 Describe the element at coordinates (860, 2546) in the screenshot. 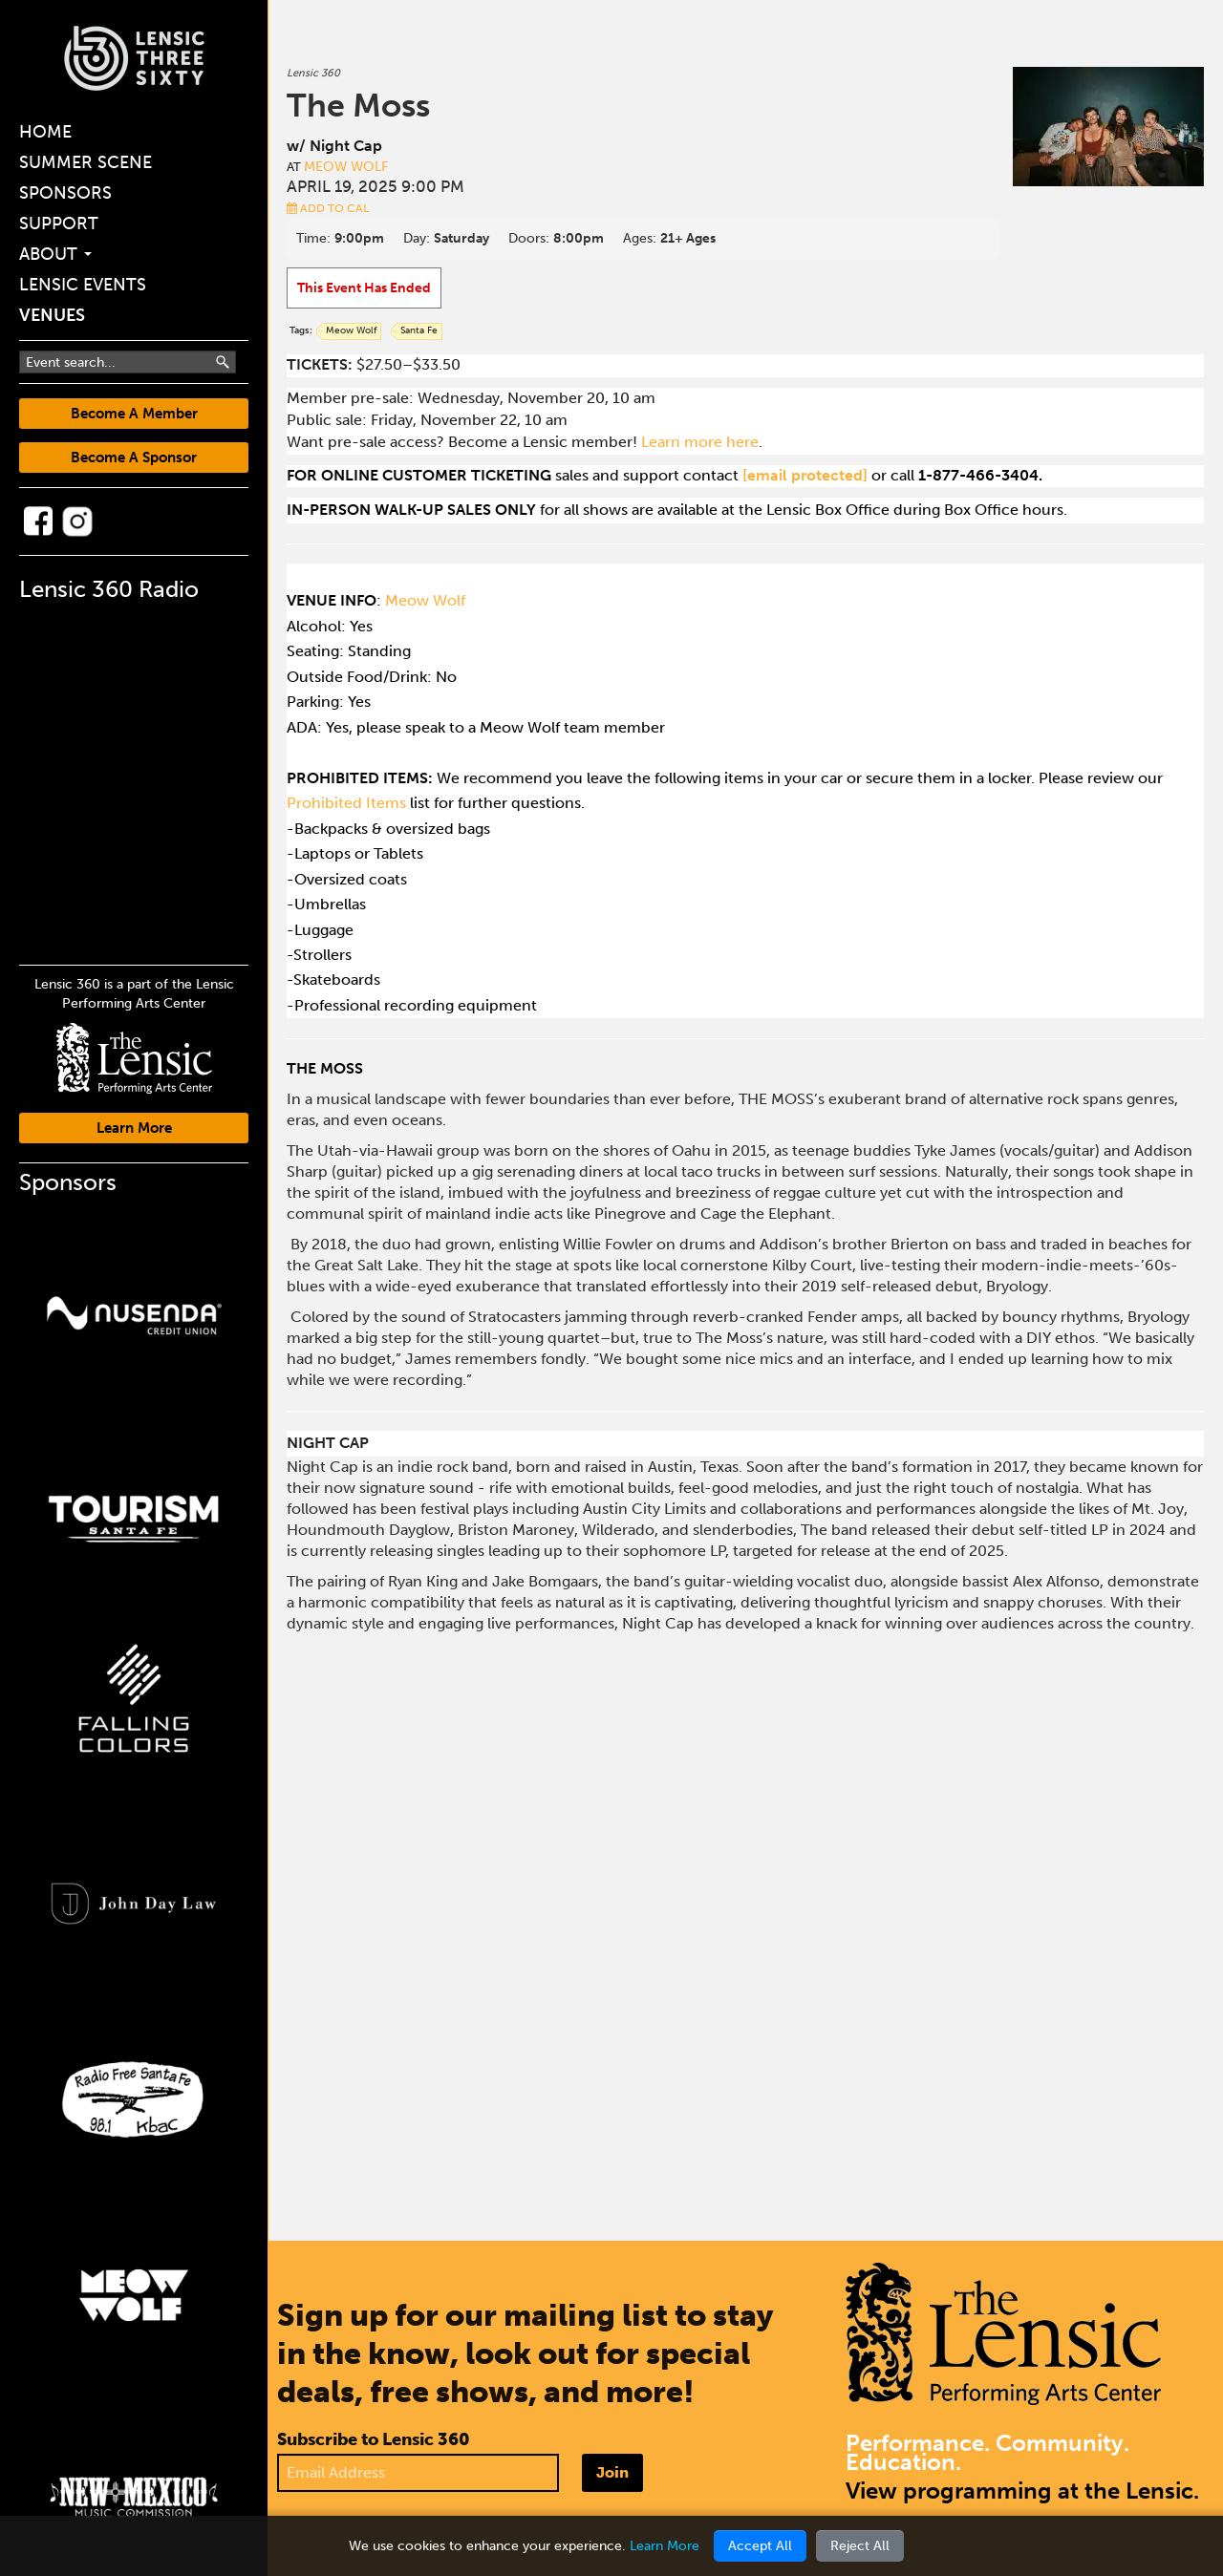

I see `Reject All` at that location.